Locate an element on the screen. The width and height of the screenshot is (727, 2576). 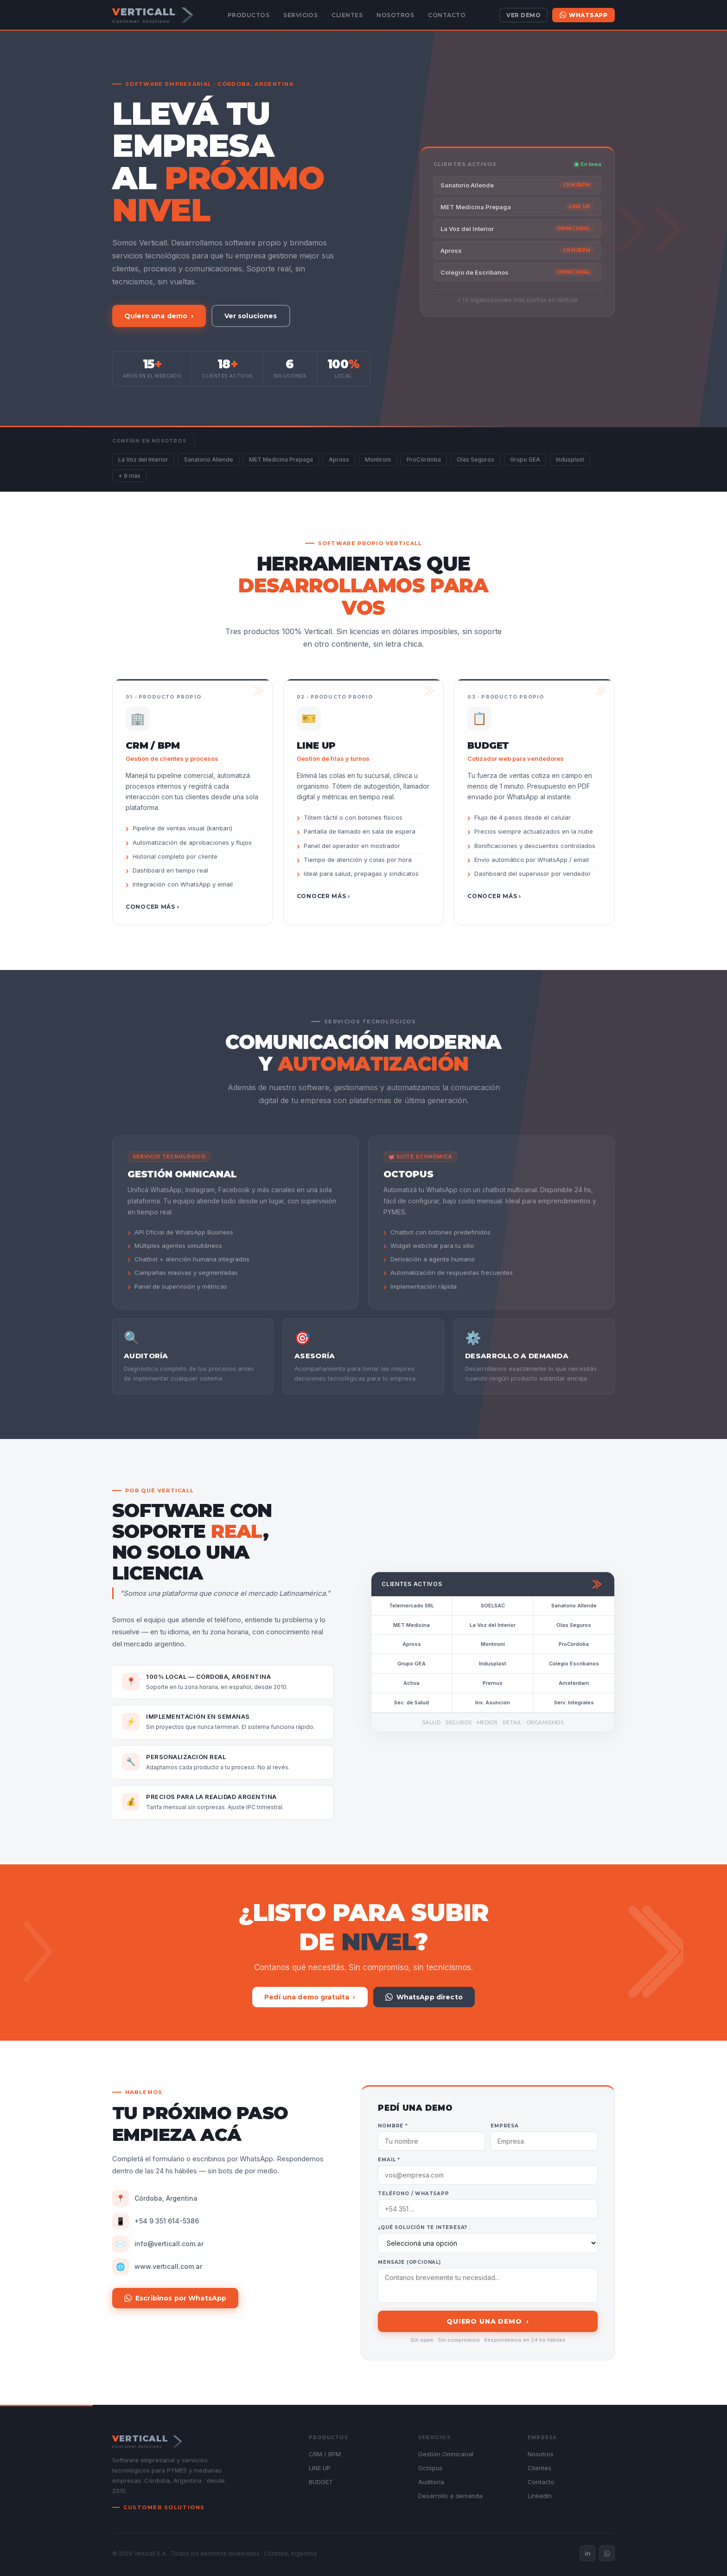
Productos is located at coordinates (248, 15).